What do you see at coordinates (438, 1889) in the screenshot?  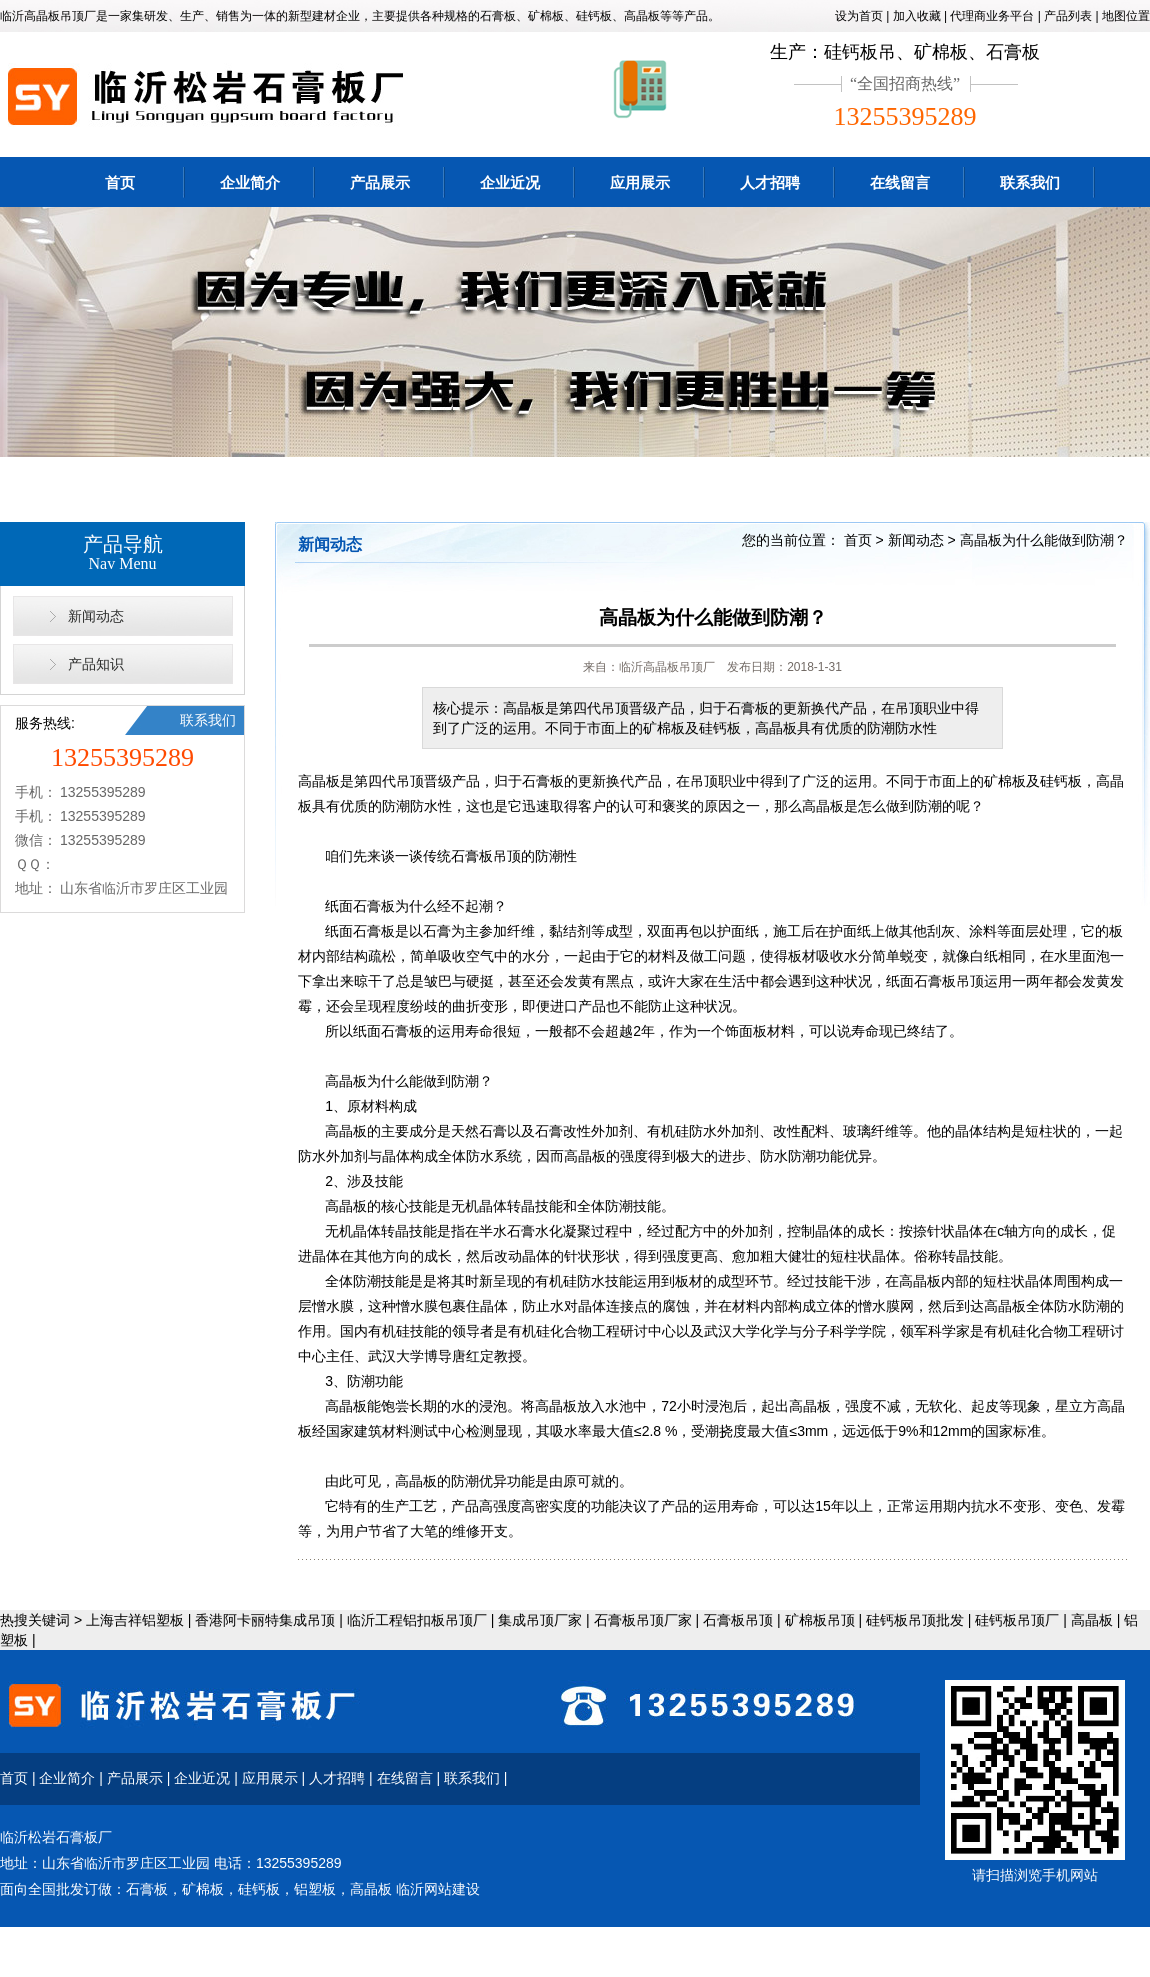 I see `临沂网站建设` at bounding box center [438, 1889].